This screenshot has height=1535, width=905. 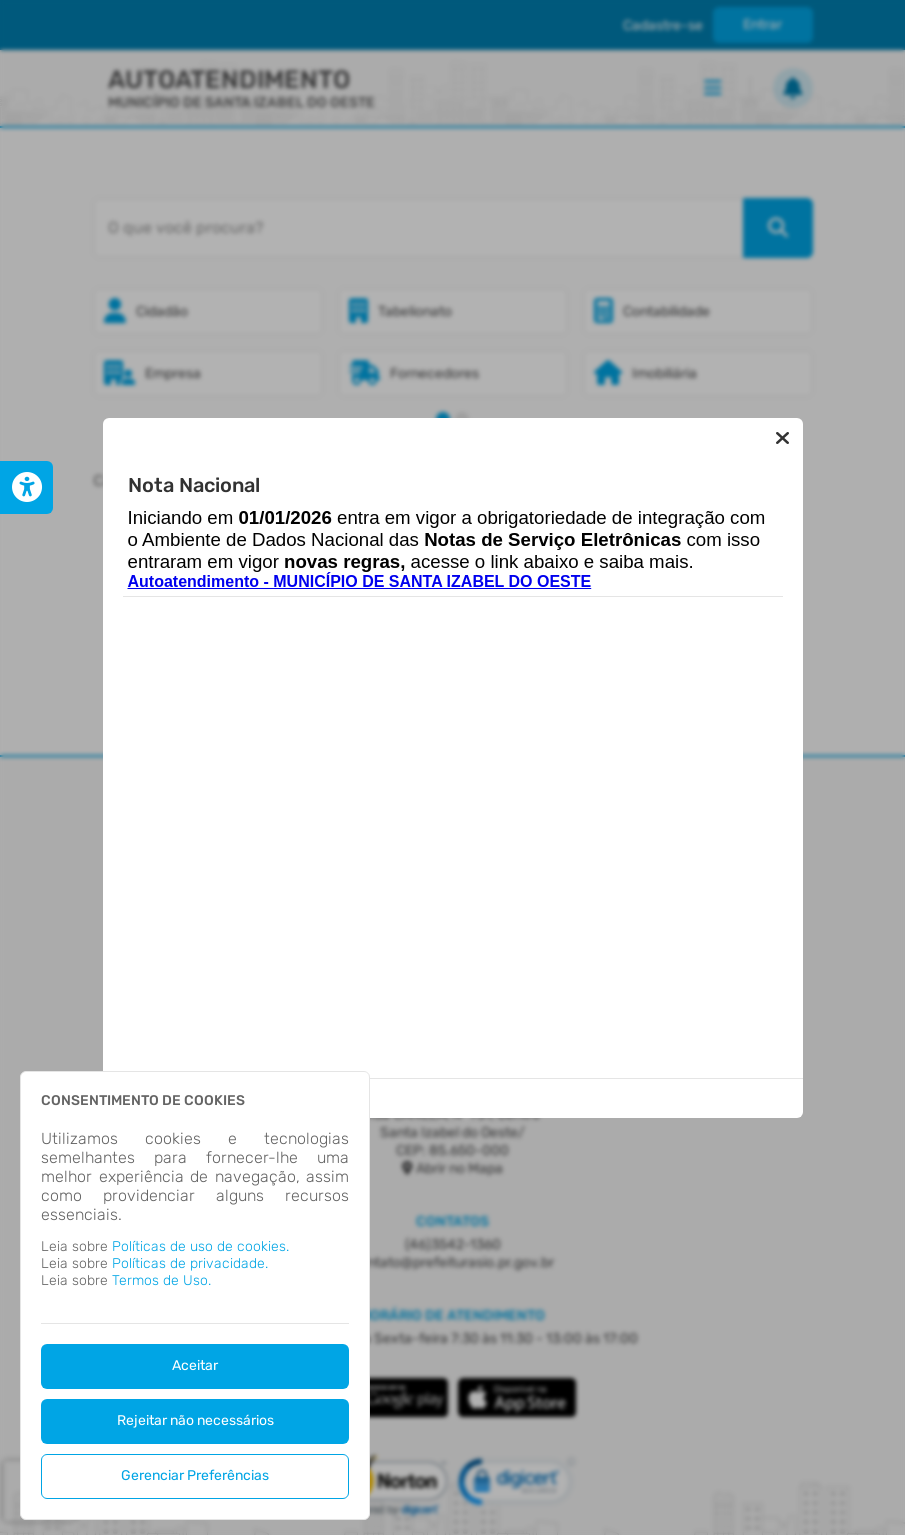 I want to click on Gerenciar Preferências, so click(x=195, y=1475).